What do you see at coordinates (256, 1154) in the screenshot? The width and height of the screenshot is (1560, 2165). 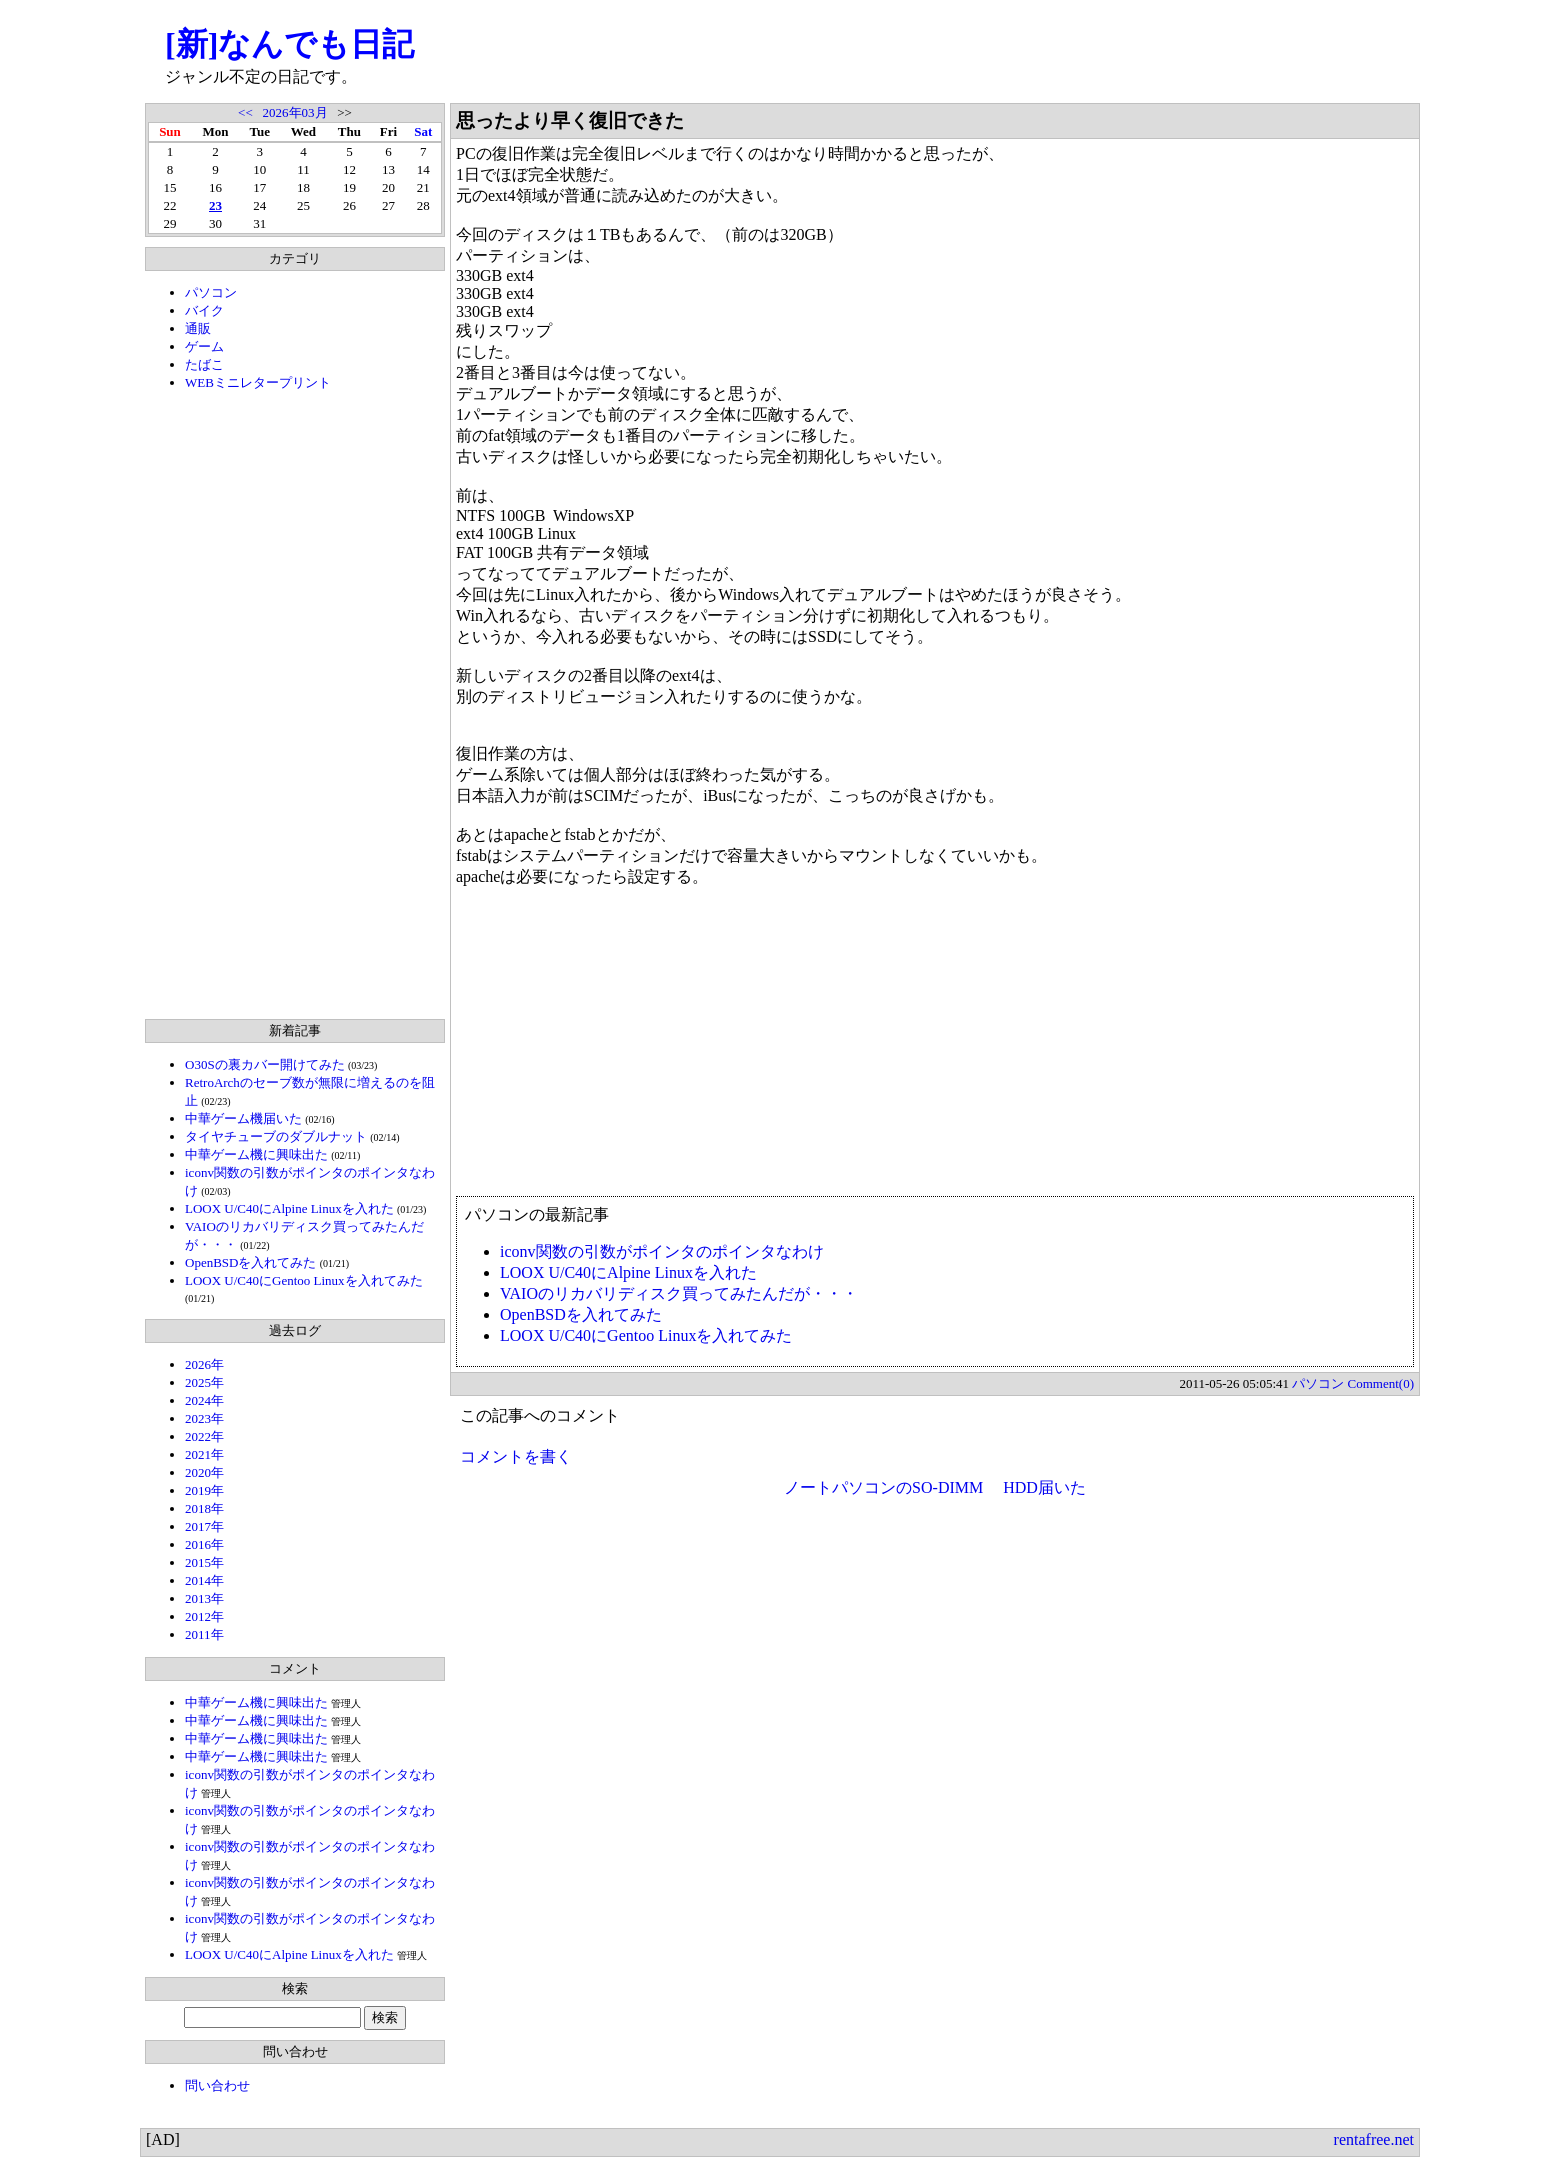 I see `中華ゲーム機に興味出た` at bounding box center [256, 1154].